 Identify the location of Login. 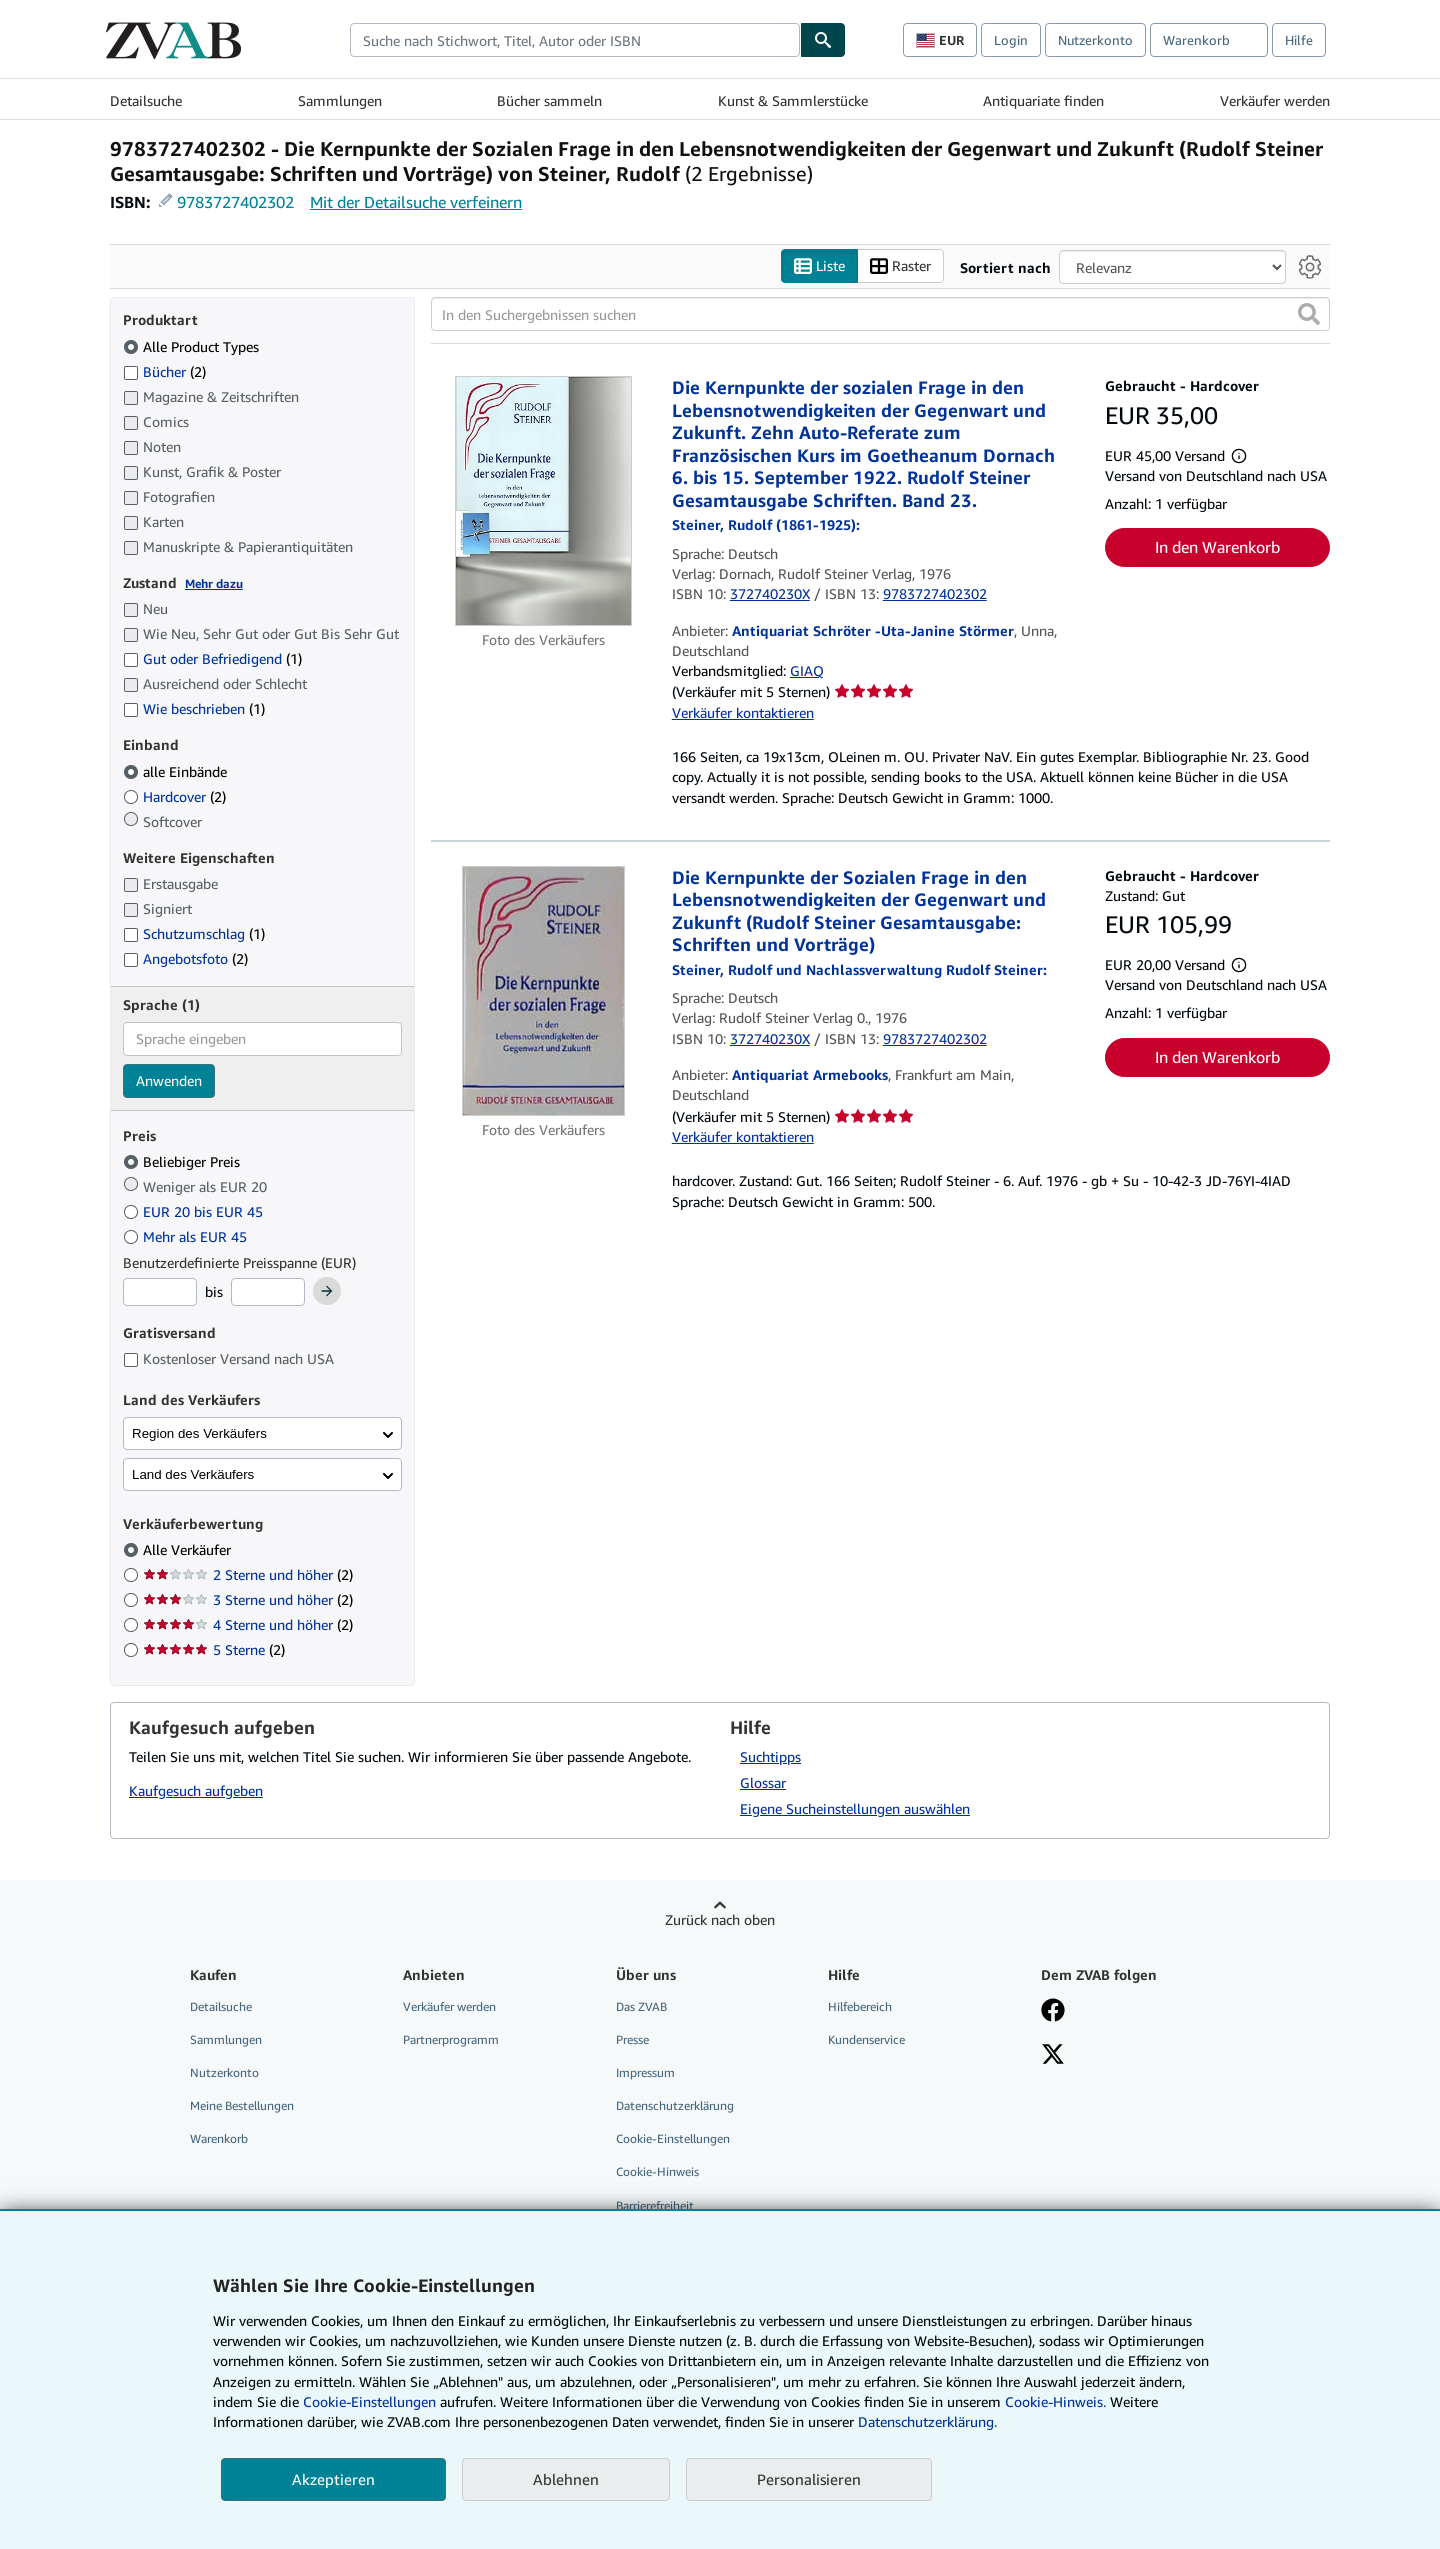
(1011, 40).